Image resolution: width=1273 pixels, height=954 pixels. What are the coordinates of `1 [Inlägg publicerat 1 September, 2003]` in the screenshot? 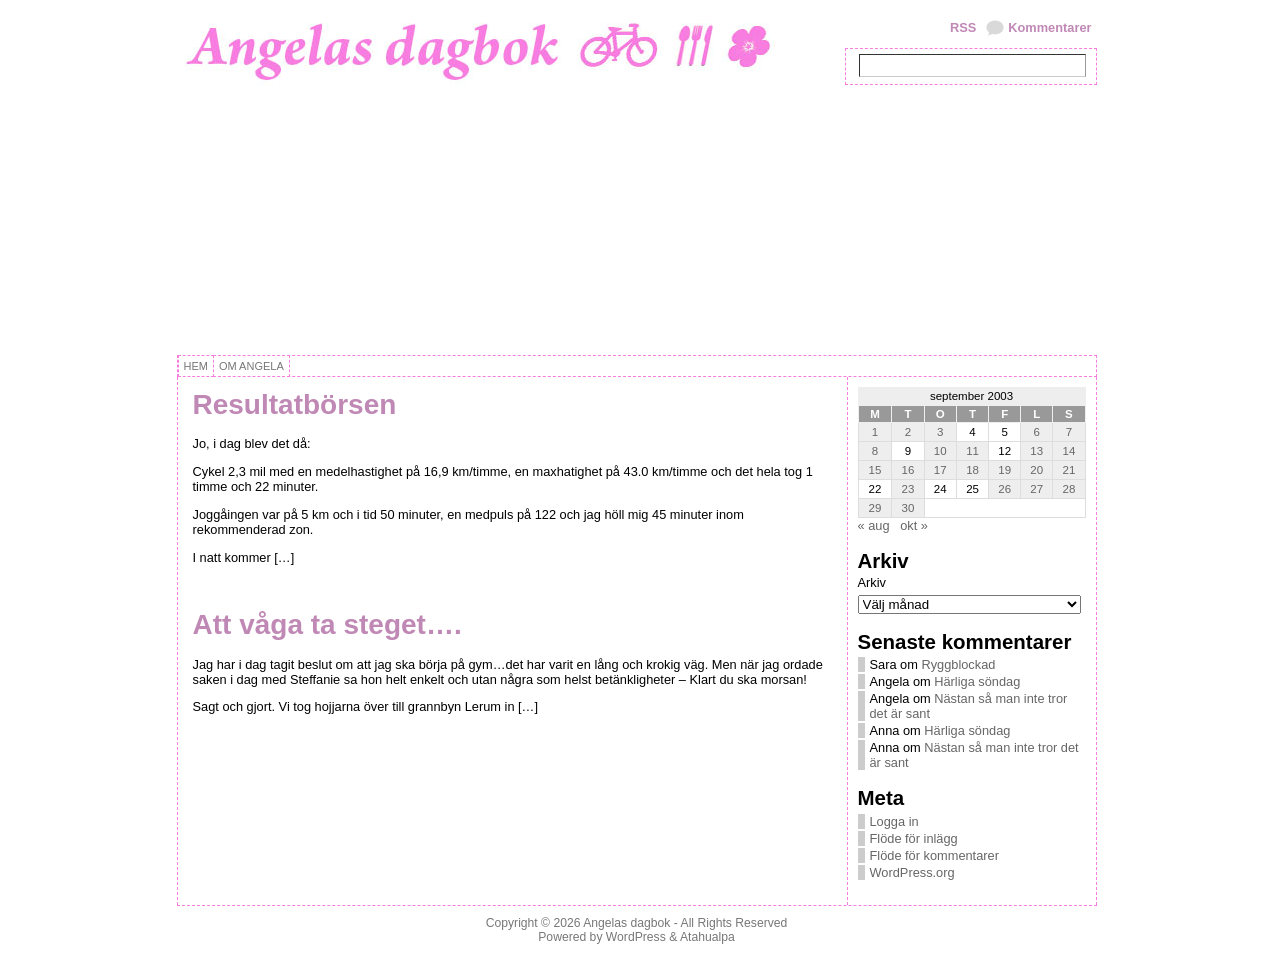 It's located at (875, 432).